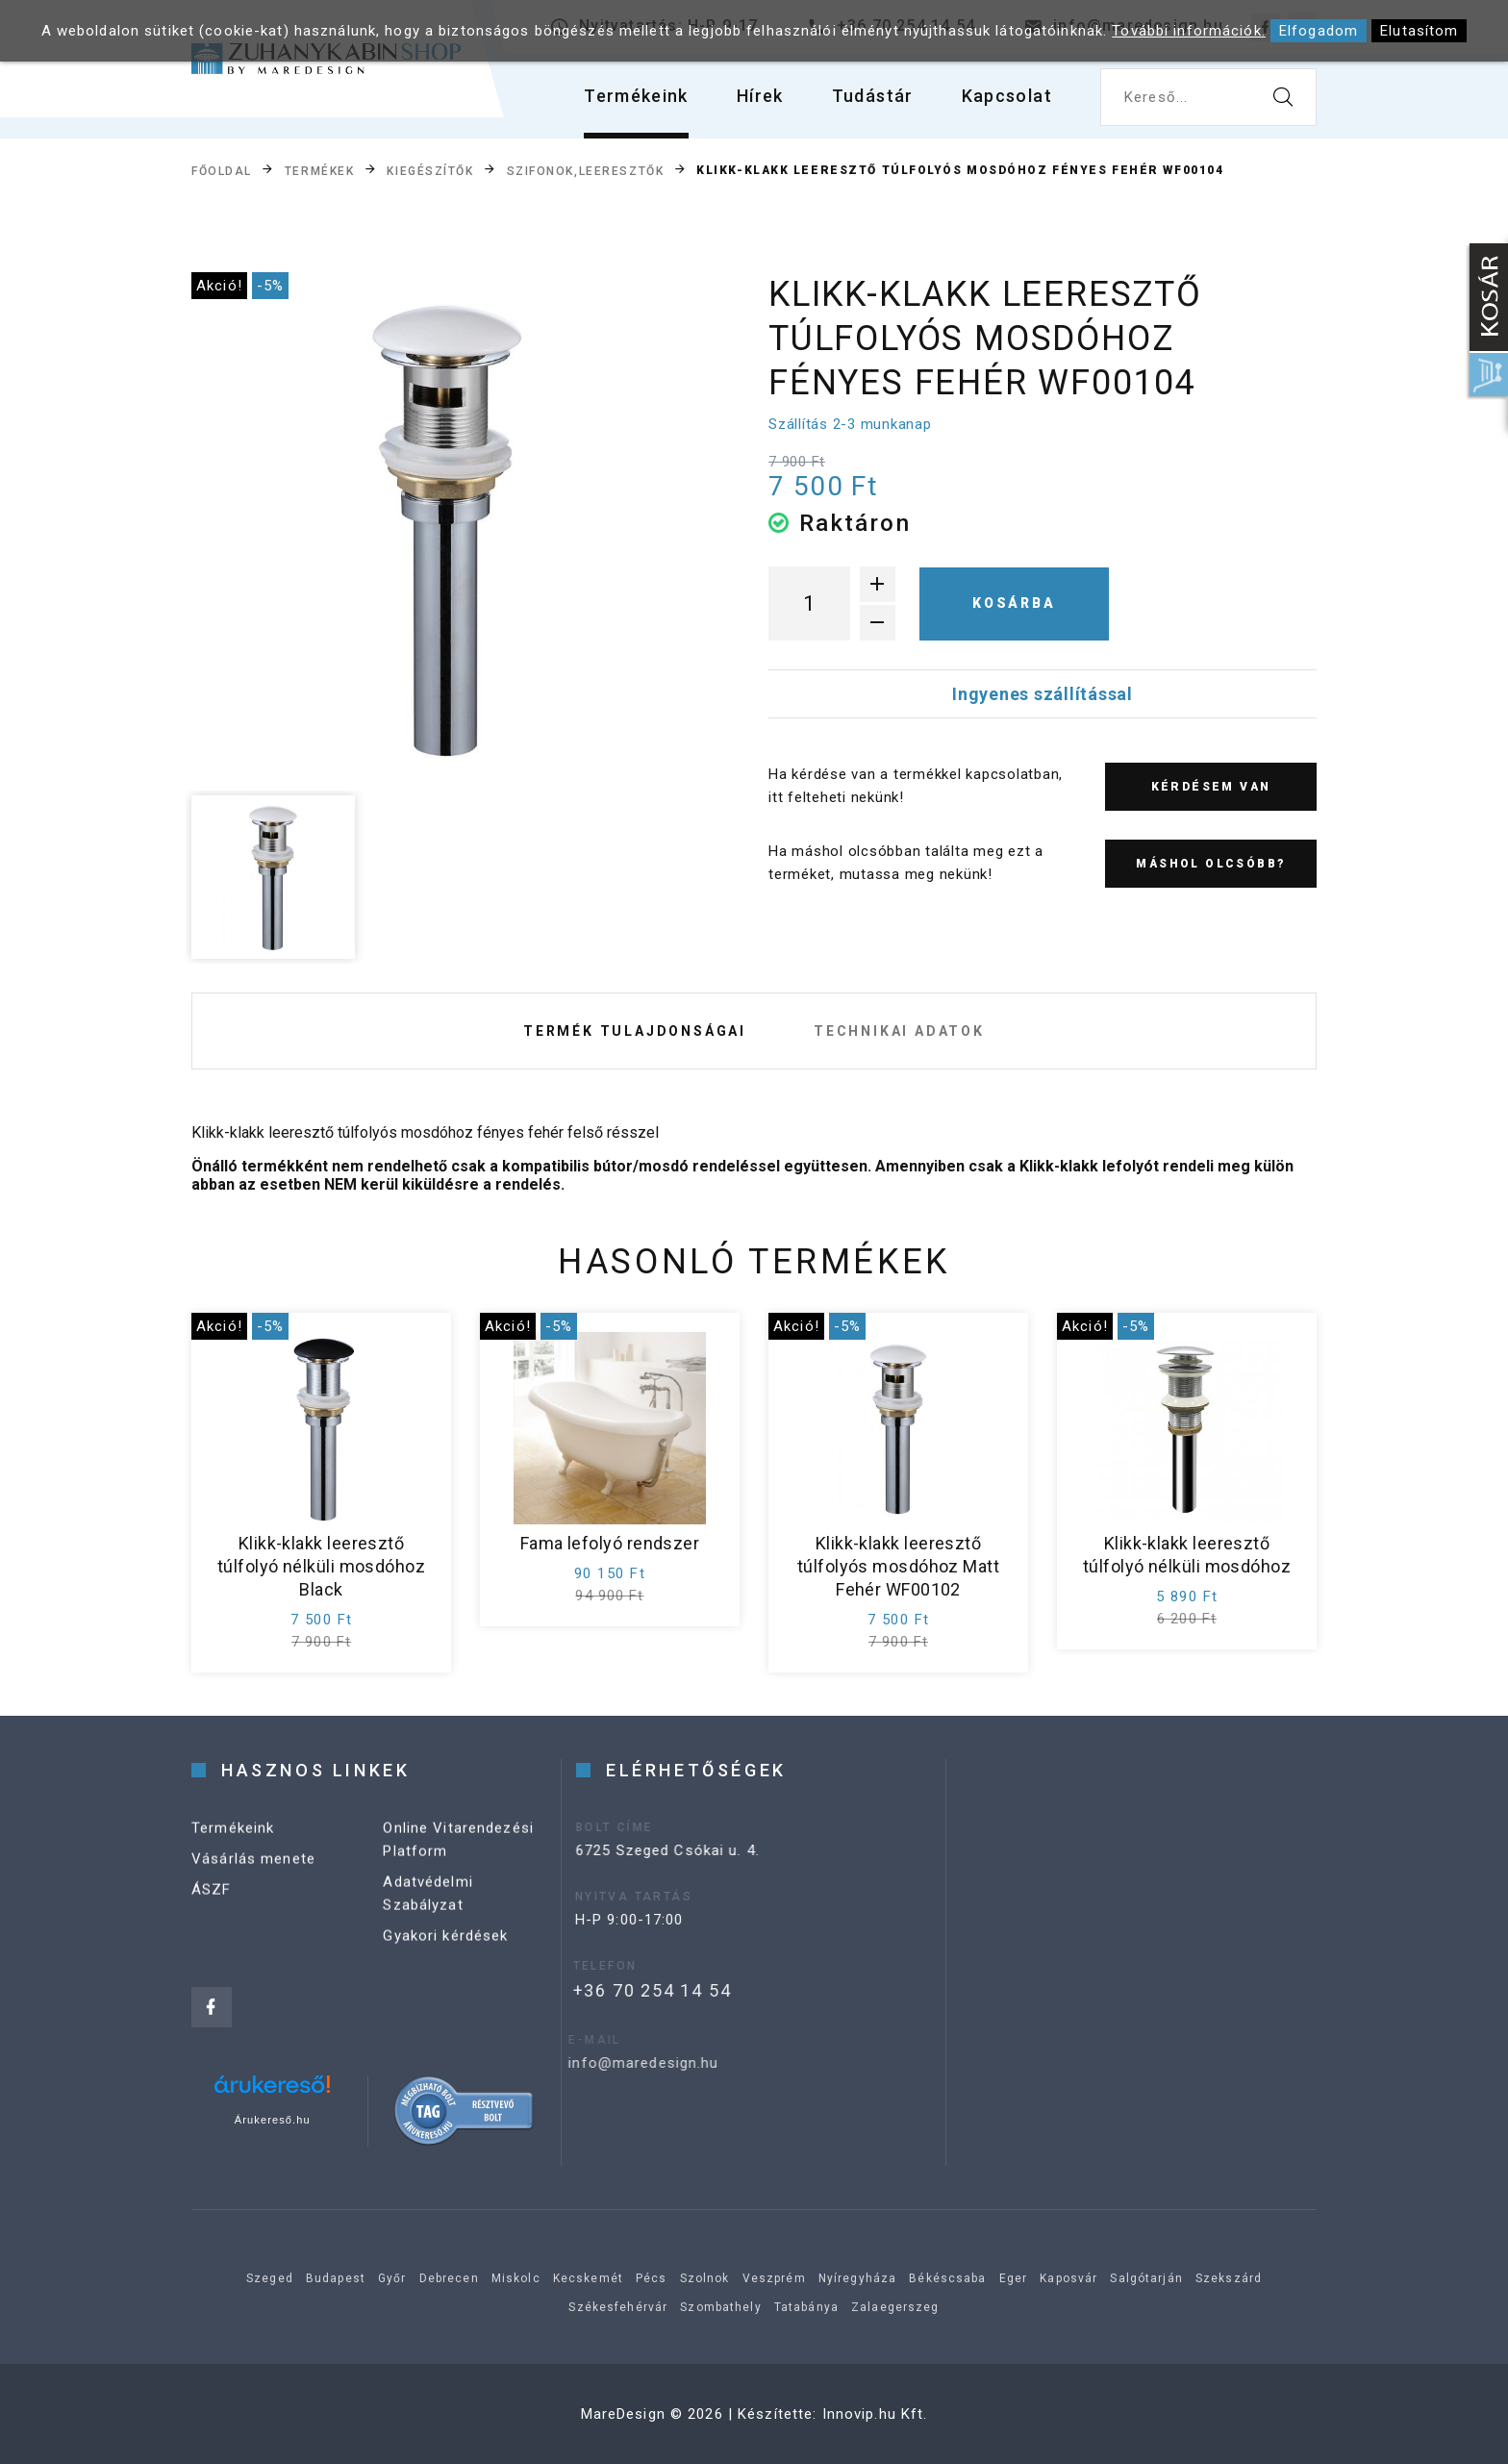  Describe the element at coordinates (636, 96) in the screenshot. I see `Termékeink` at that location.